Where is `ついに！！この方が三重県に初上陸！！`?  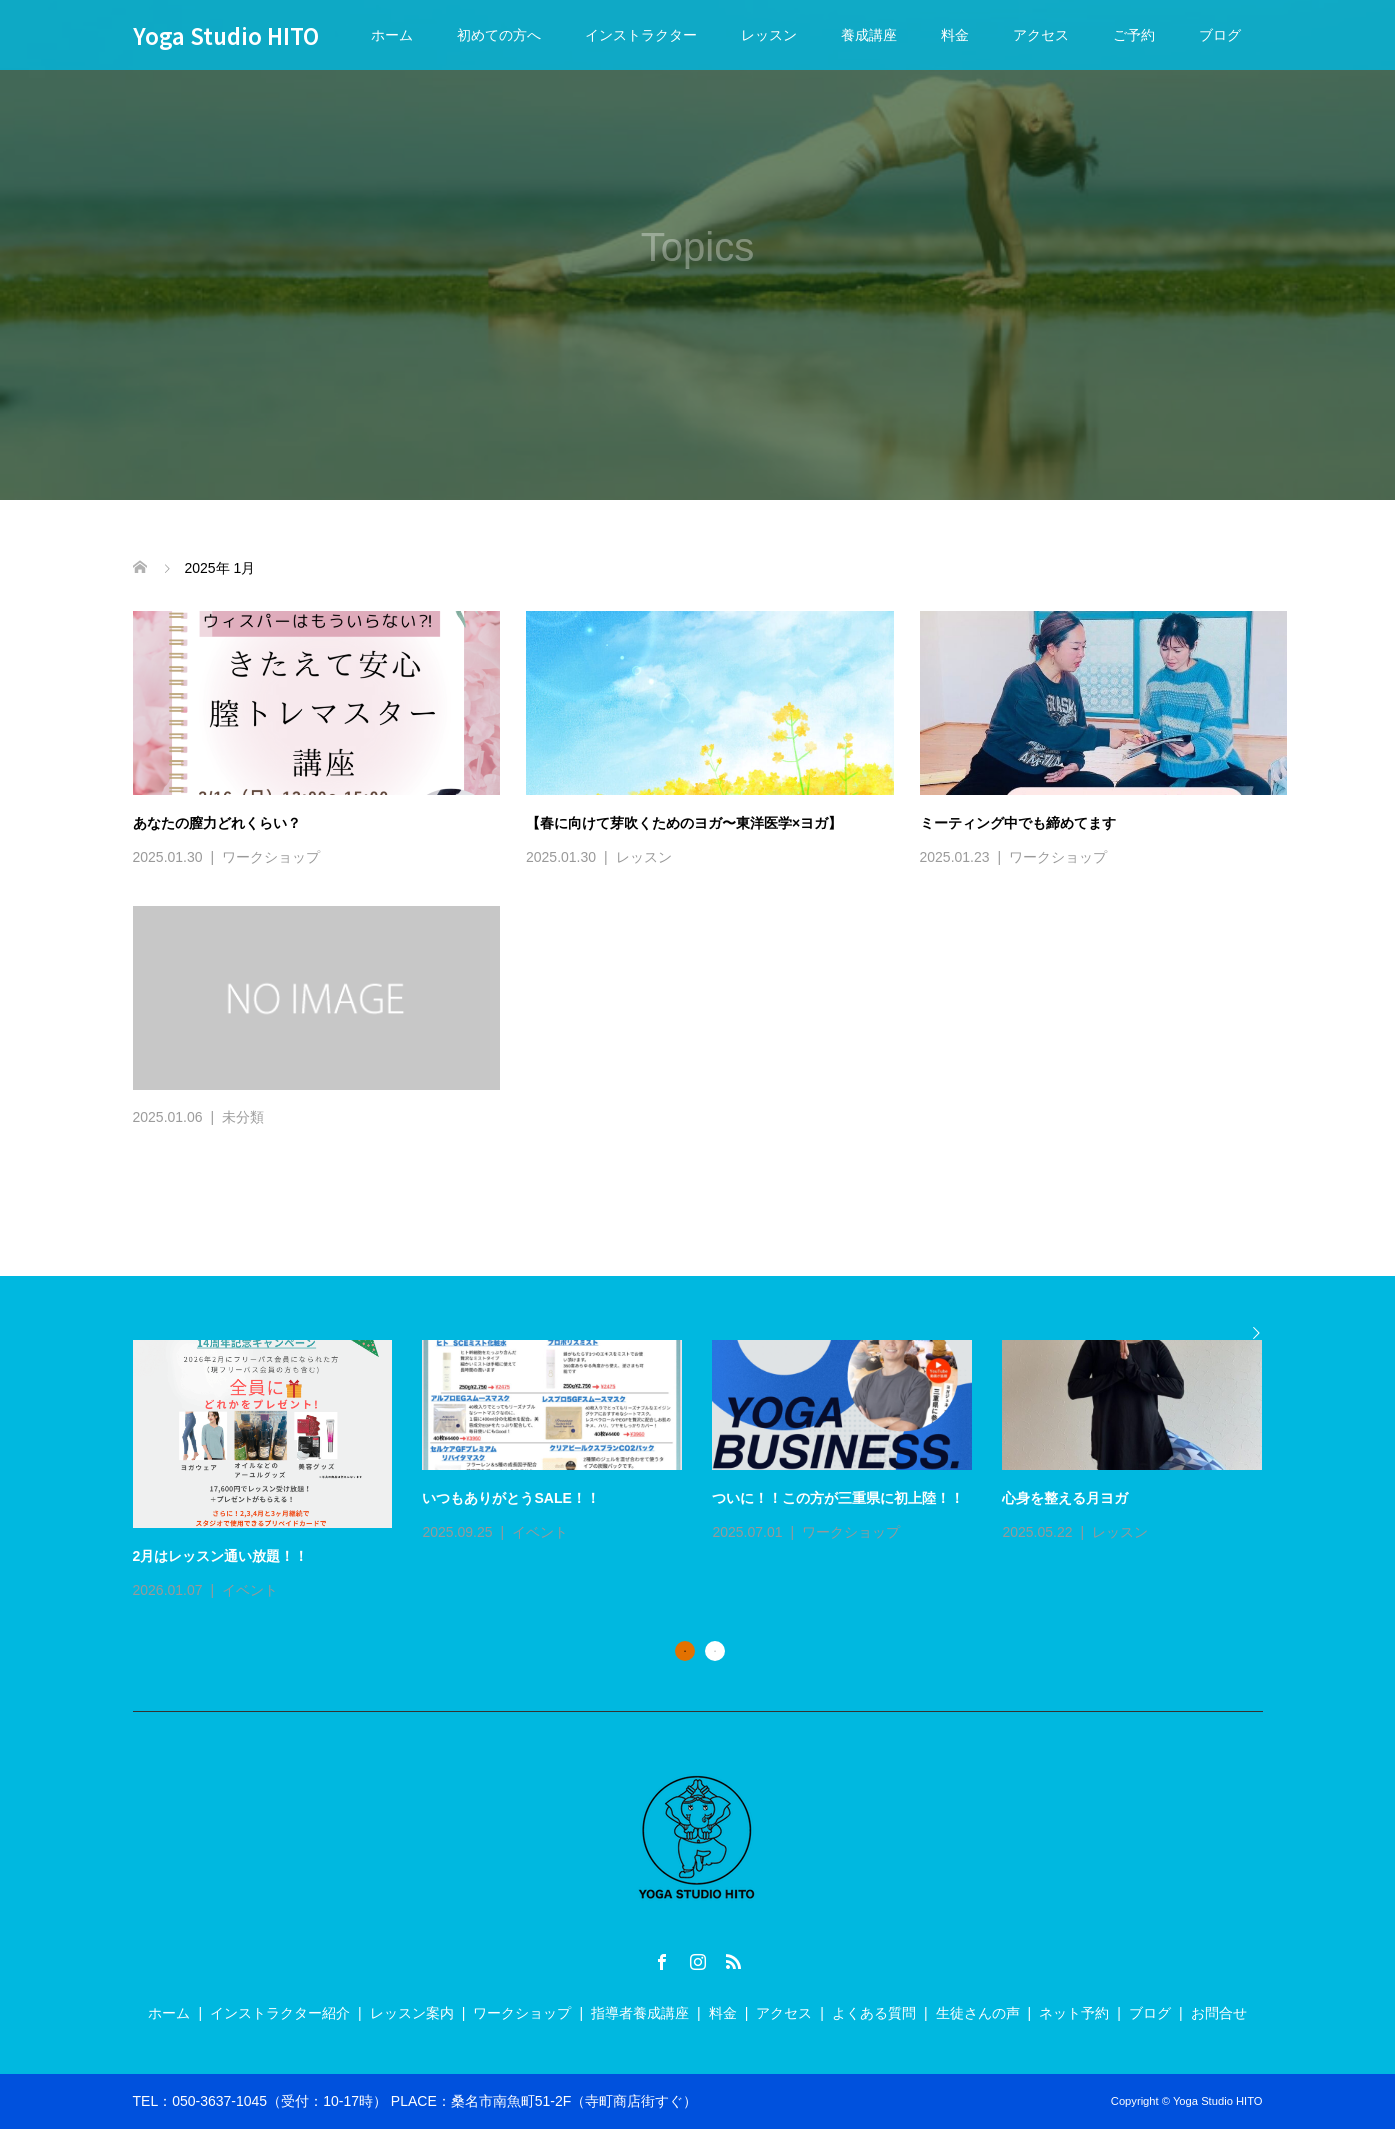
ついに！！この方が三重県に初上陸！！ is located at coordinates (838, 1498).